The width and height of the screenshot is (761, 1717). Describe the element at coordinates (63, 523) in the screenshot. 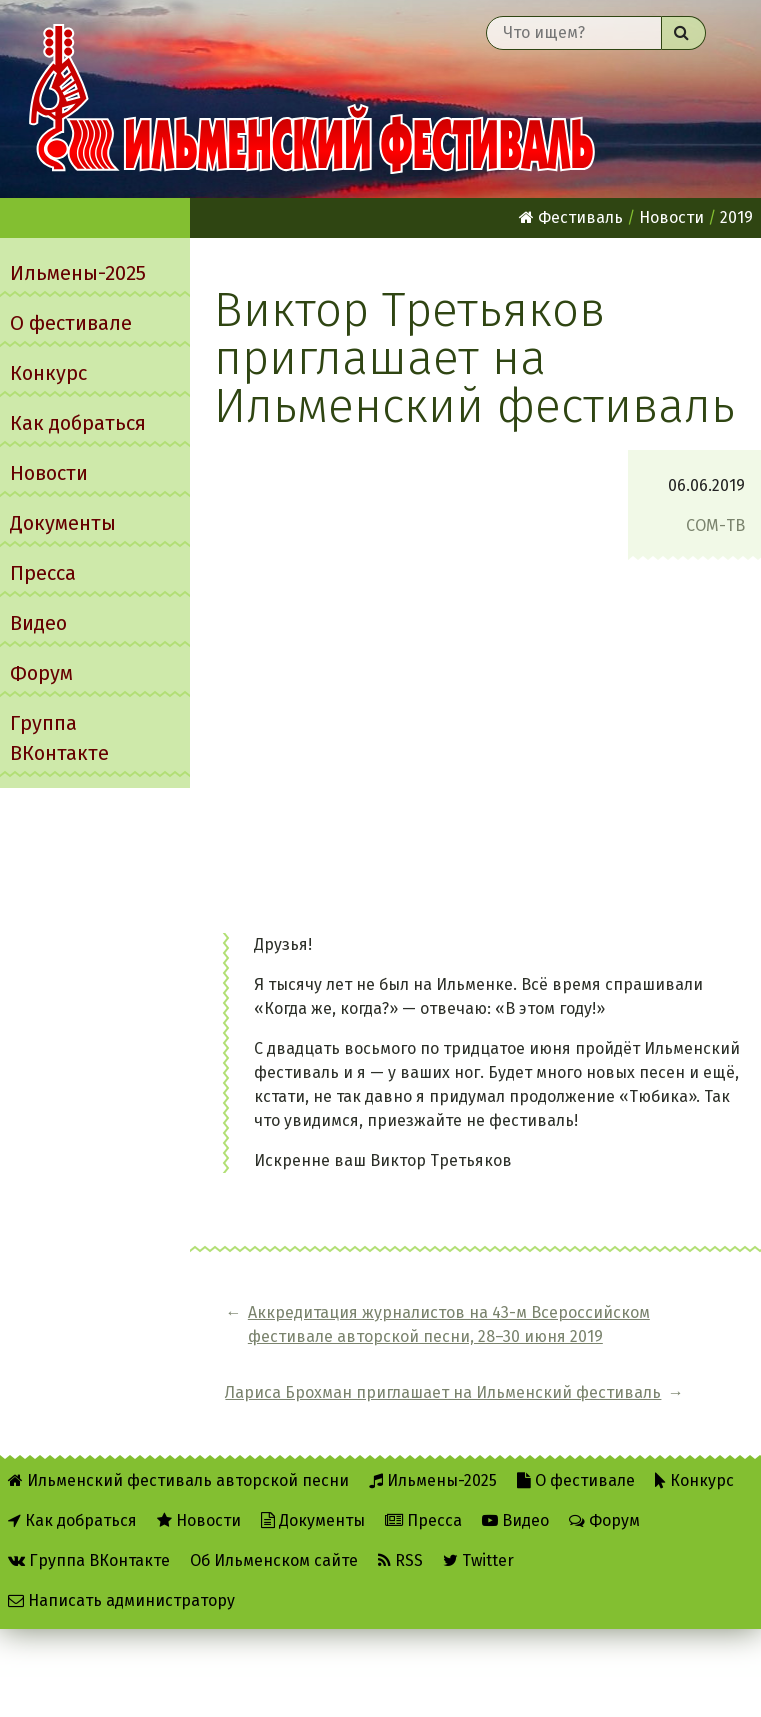

I see `Документы` at that location.